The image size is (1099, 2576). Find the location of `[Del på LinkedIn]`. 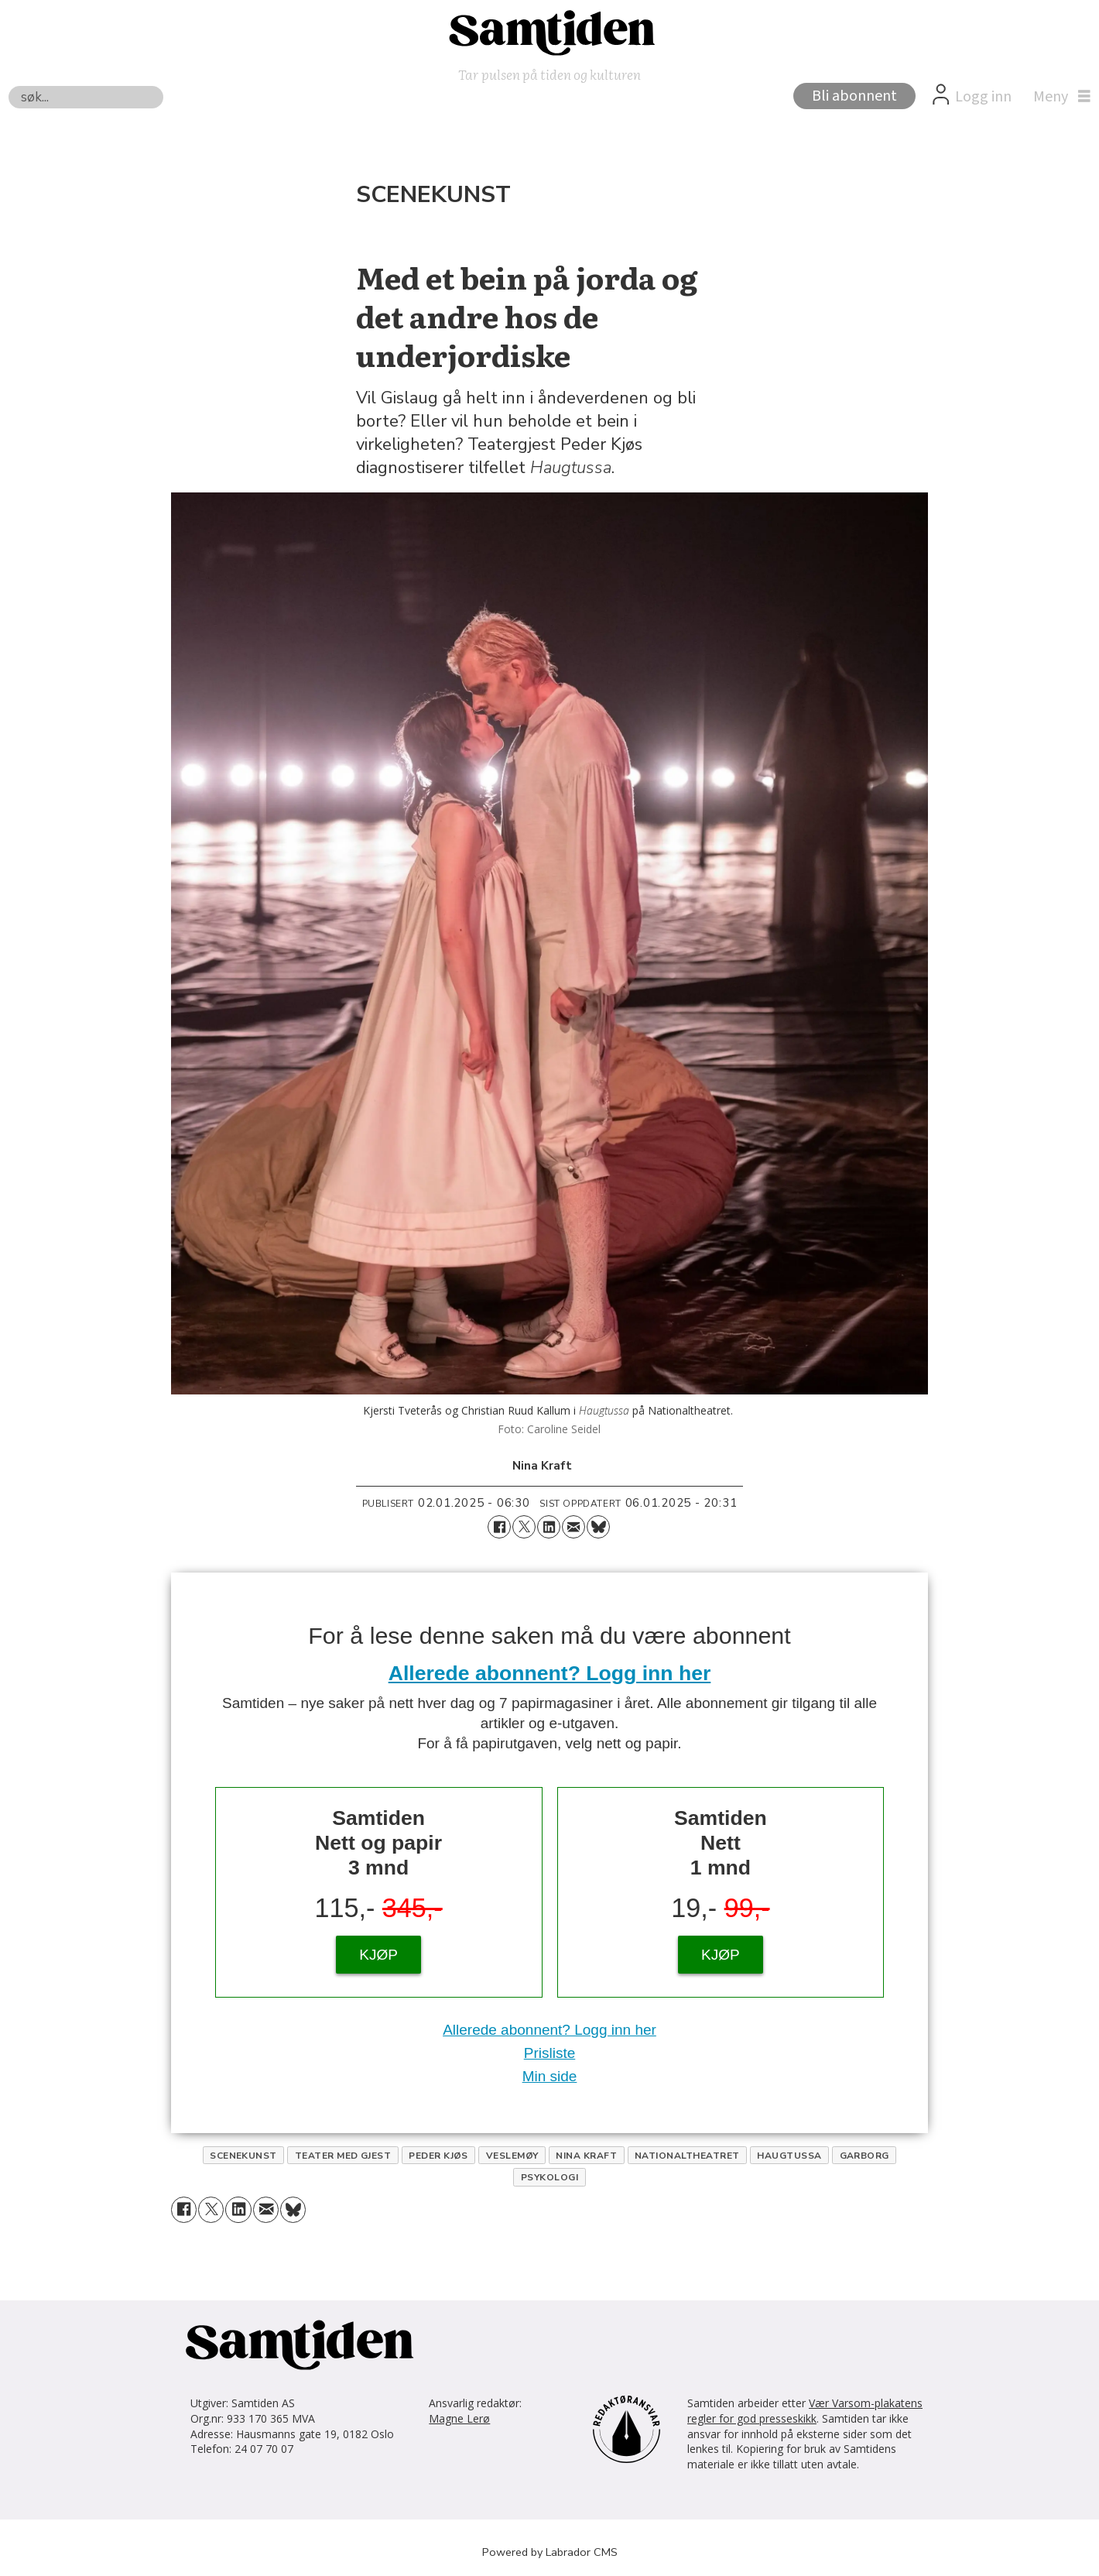

[Del på LinkedIn] is located at coordinates (548, 1526).